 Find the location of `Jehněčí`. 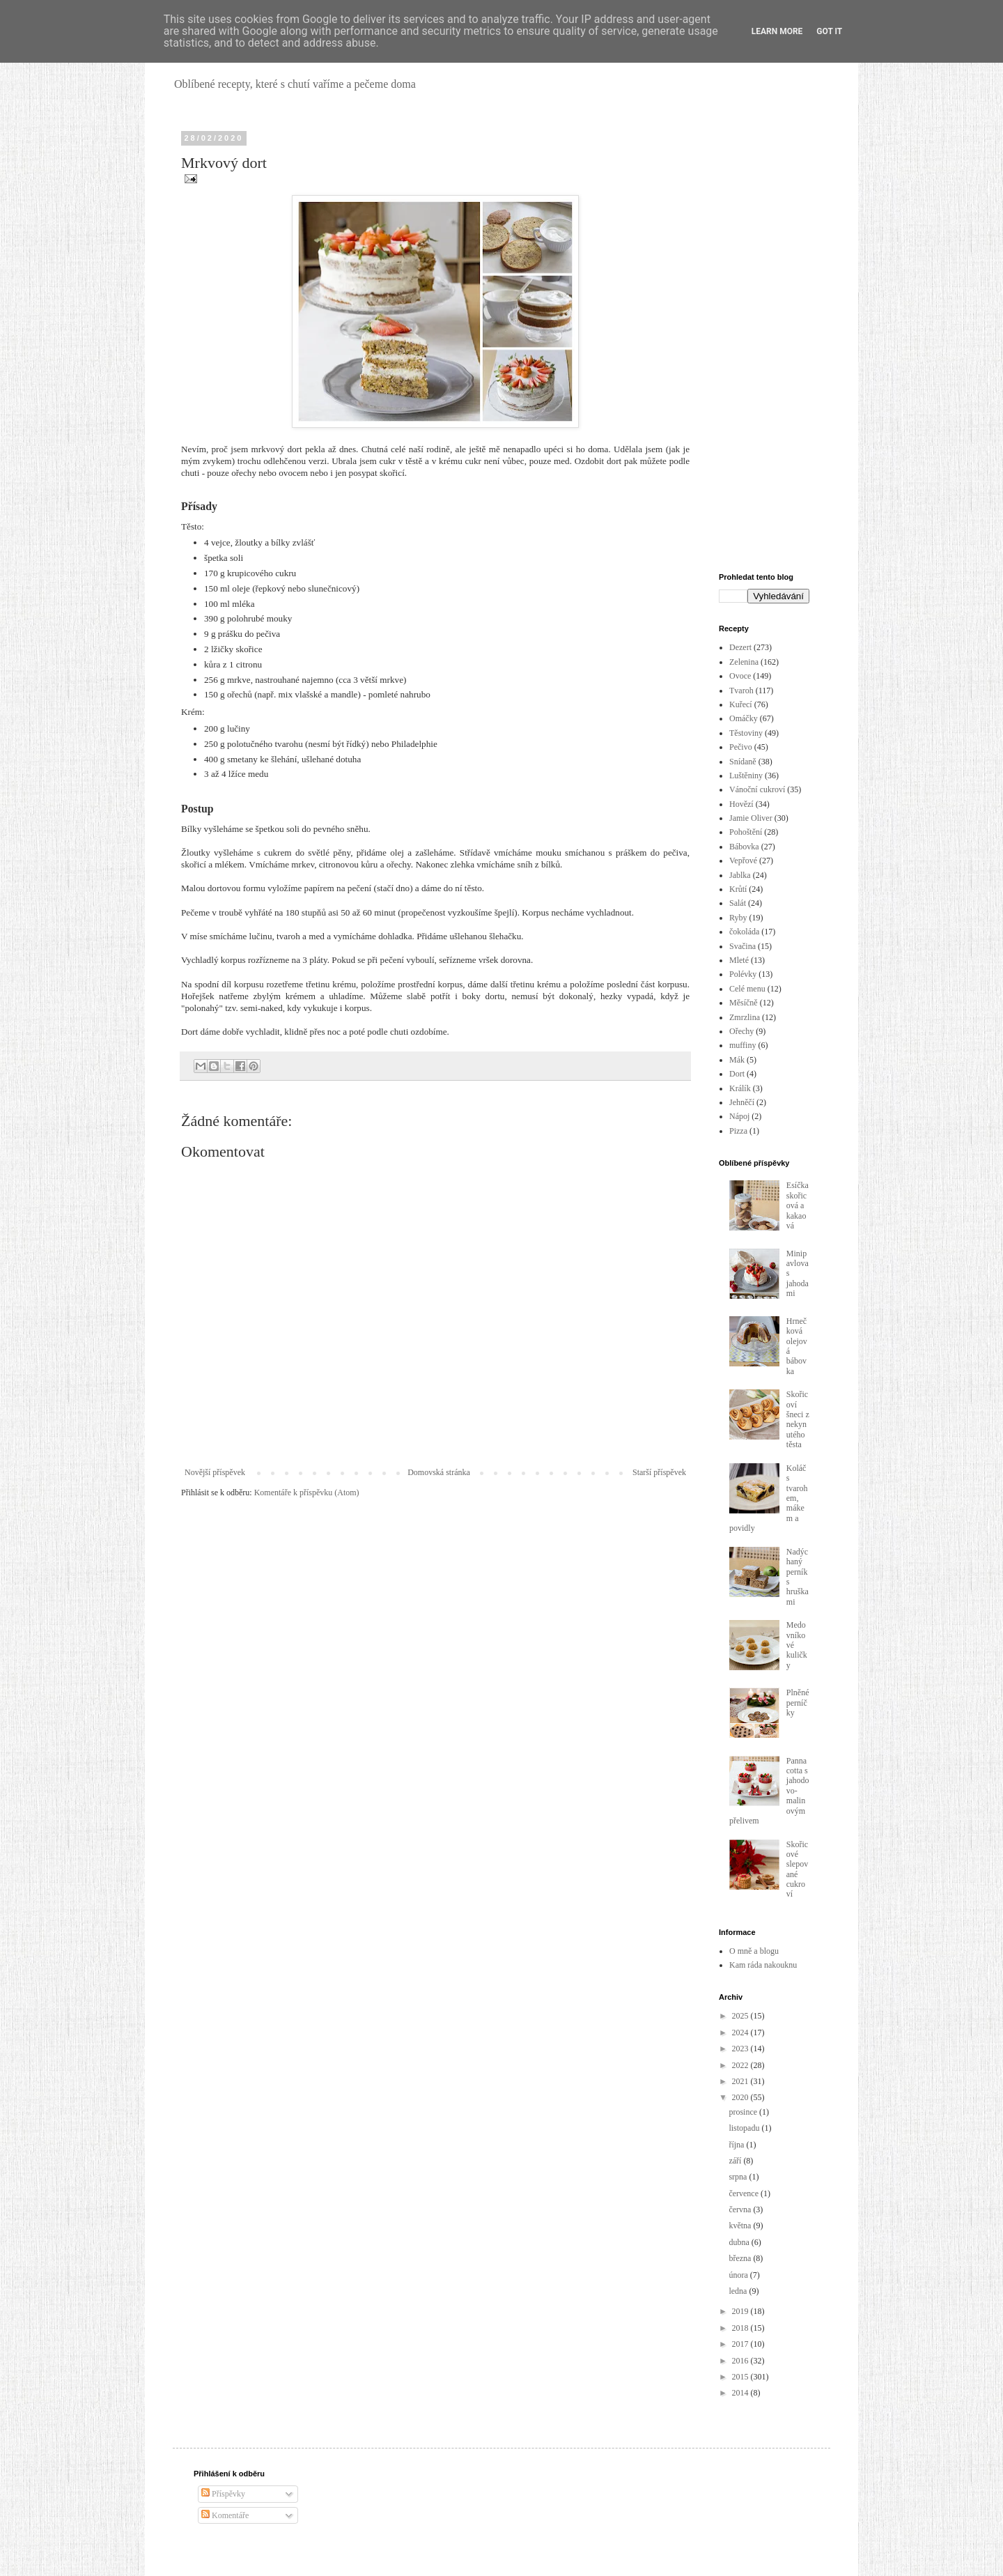

Jehněčí is located at coordinates (741, 1102).